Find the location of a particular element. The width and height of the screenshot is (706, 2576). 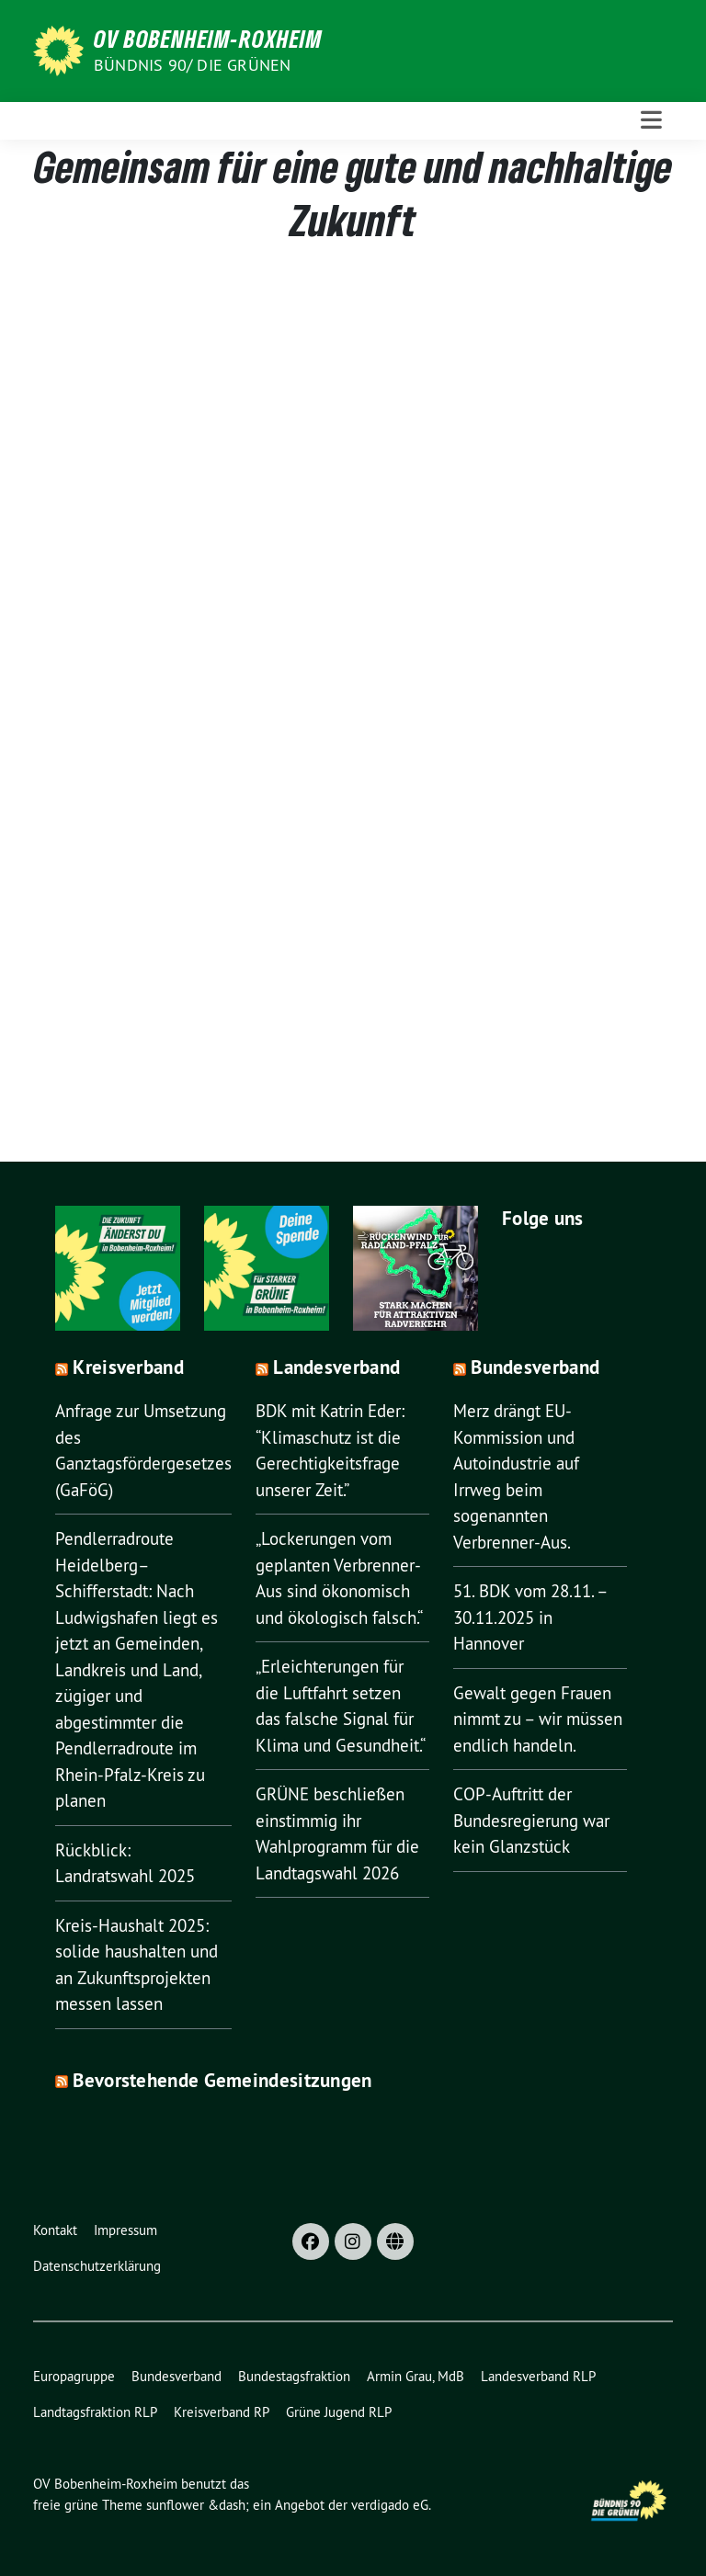

Bundestagsfraktion is located at coordinates (294, 2376).